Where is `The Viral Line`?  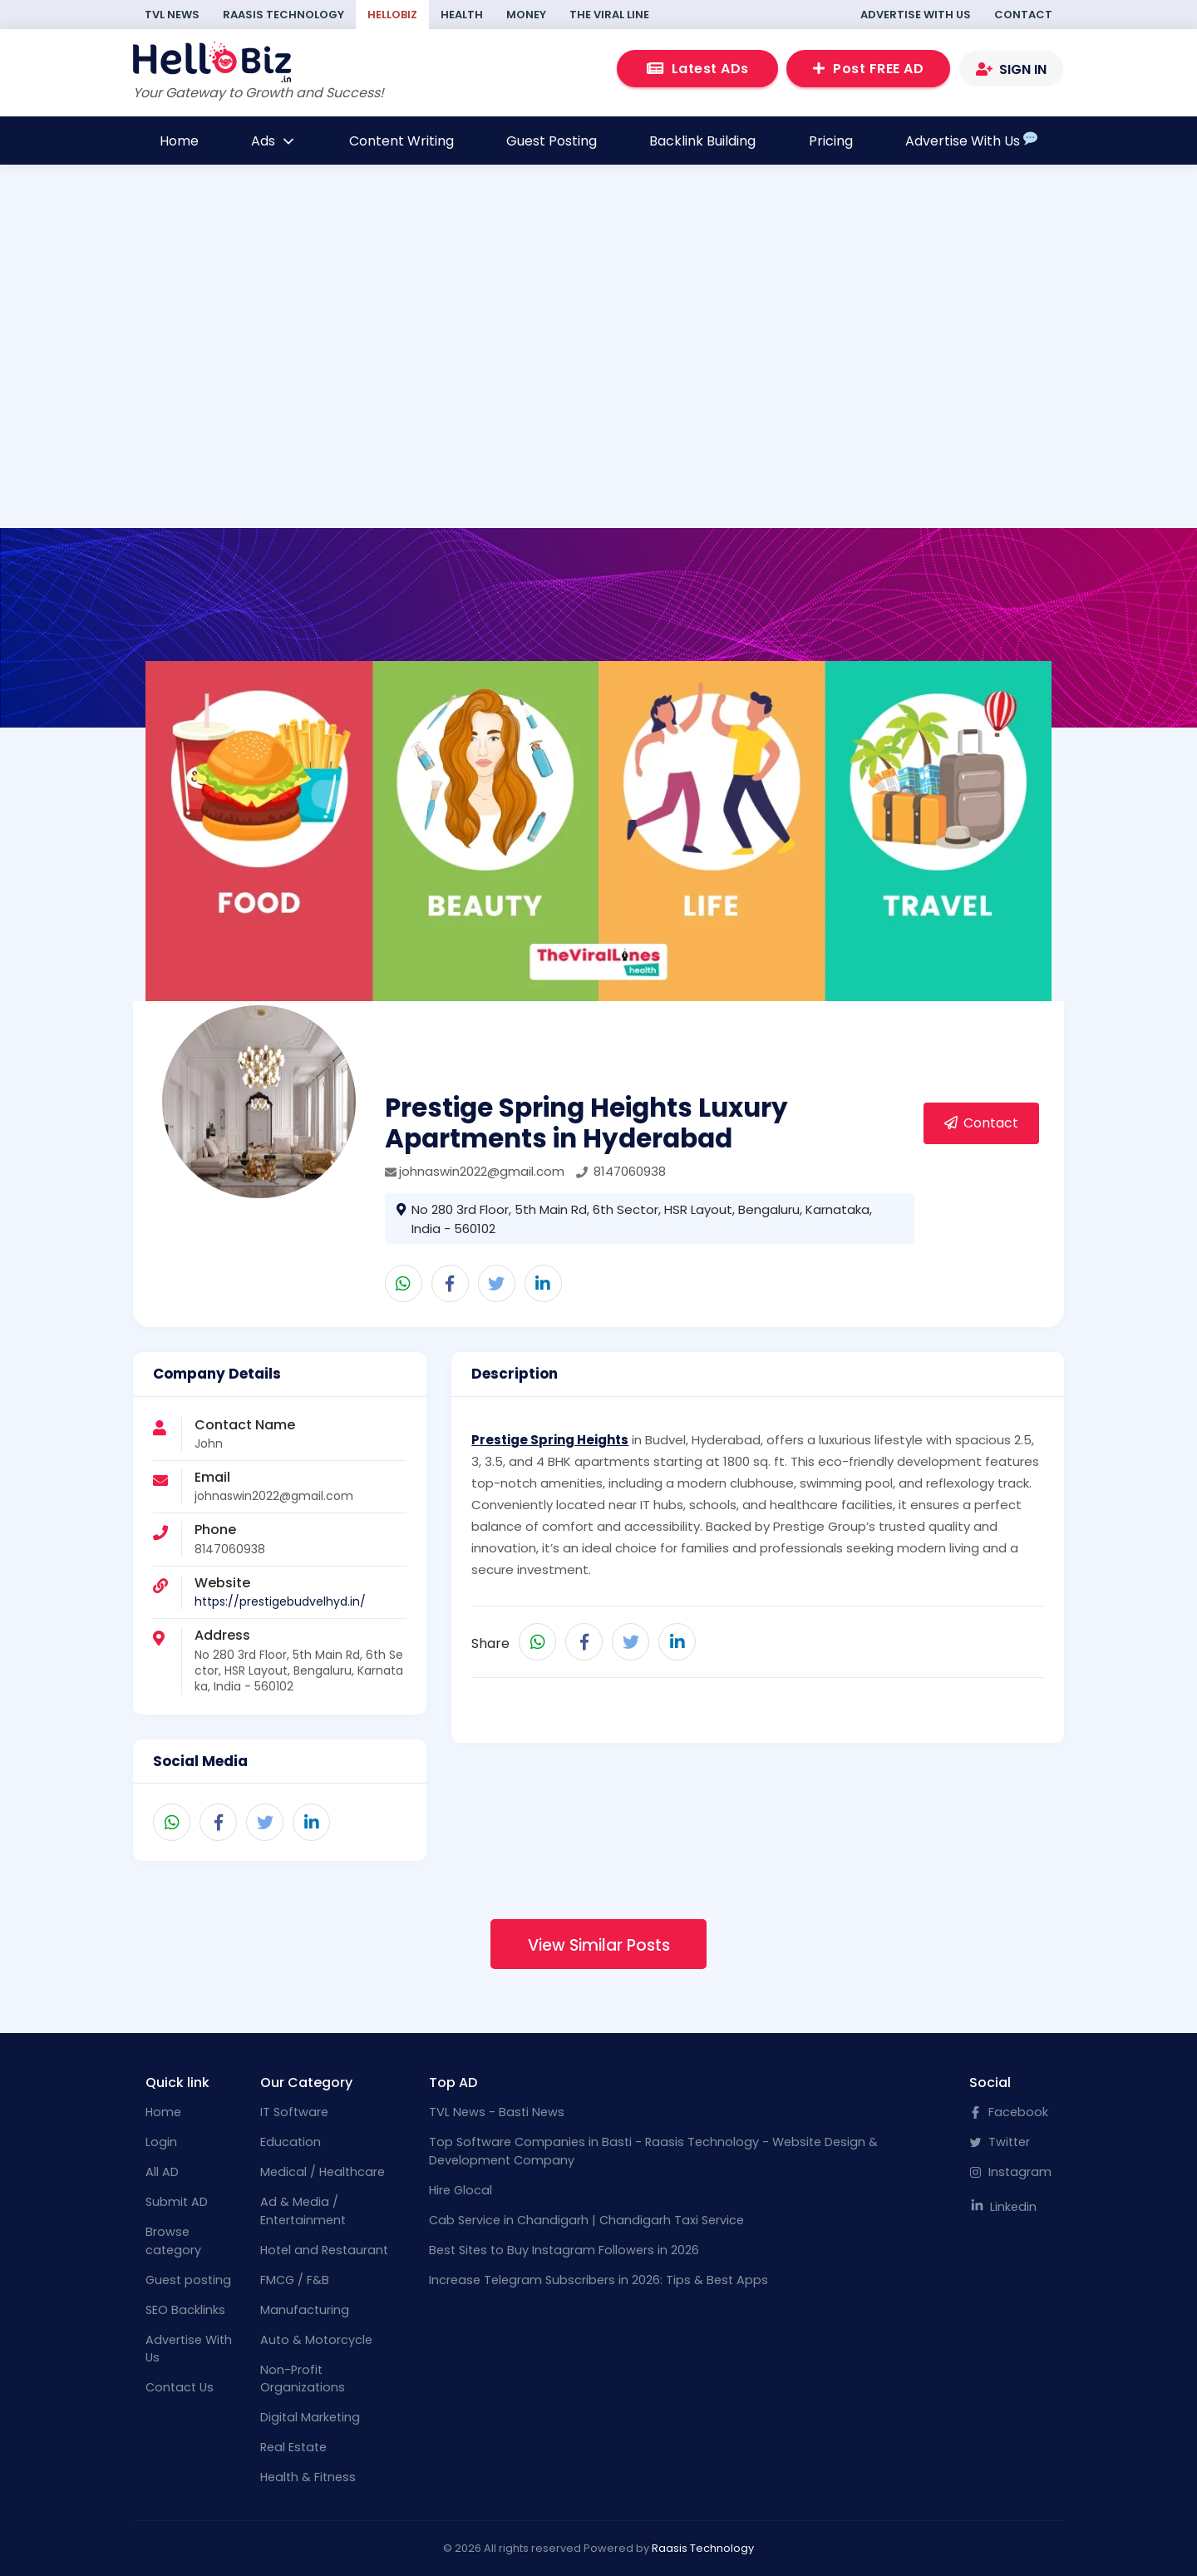 The Viral Line is located at coordinates (609, 14).